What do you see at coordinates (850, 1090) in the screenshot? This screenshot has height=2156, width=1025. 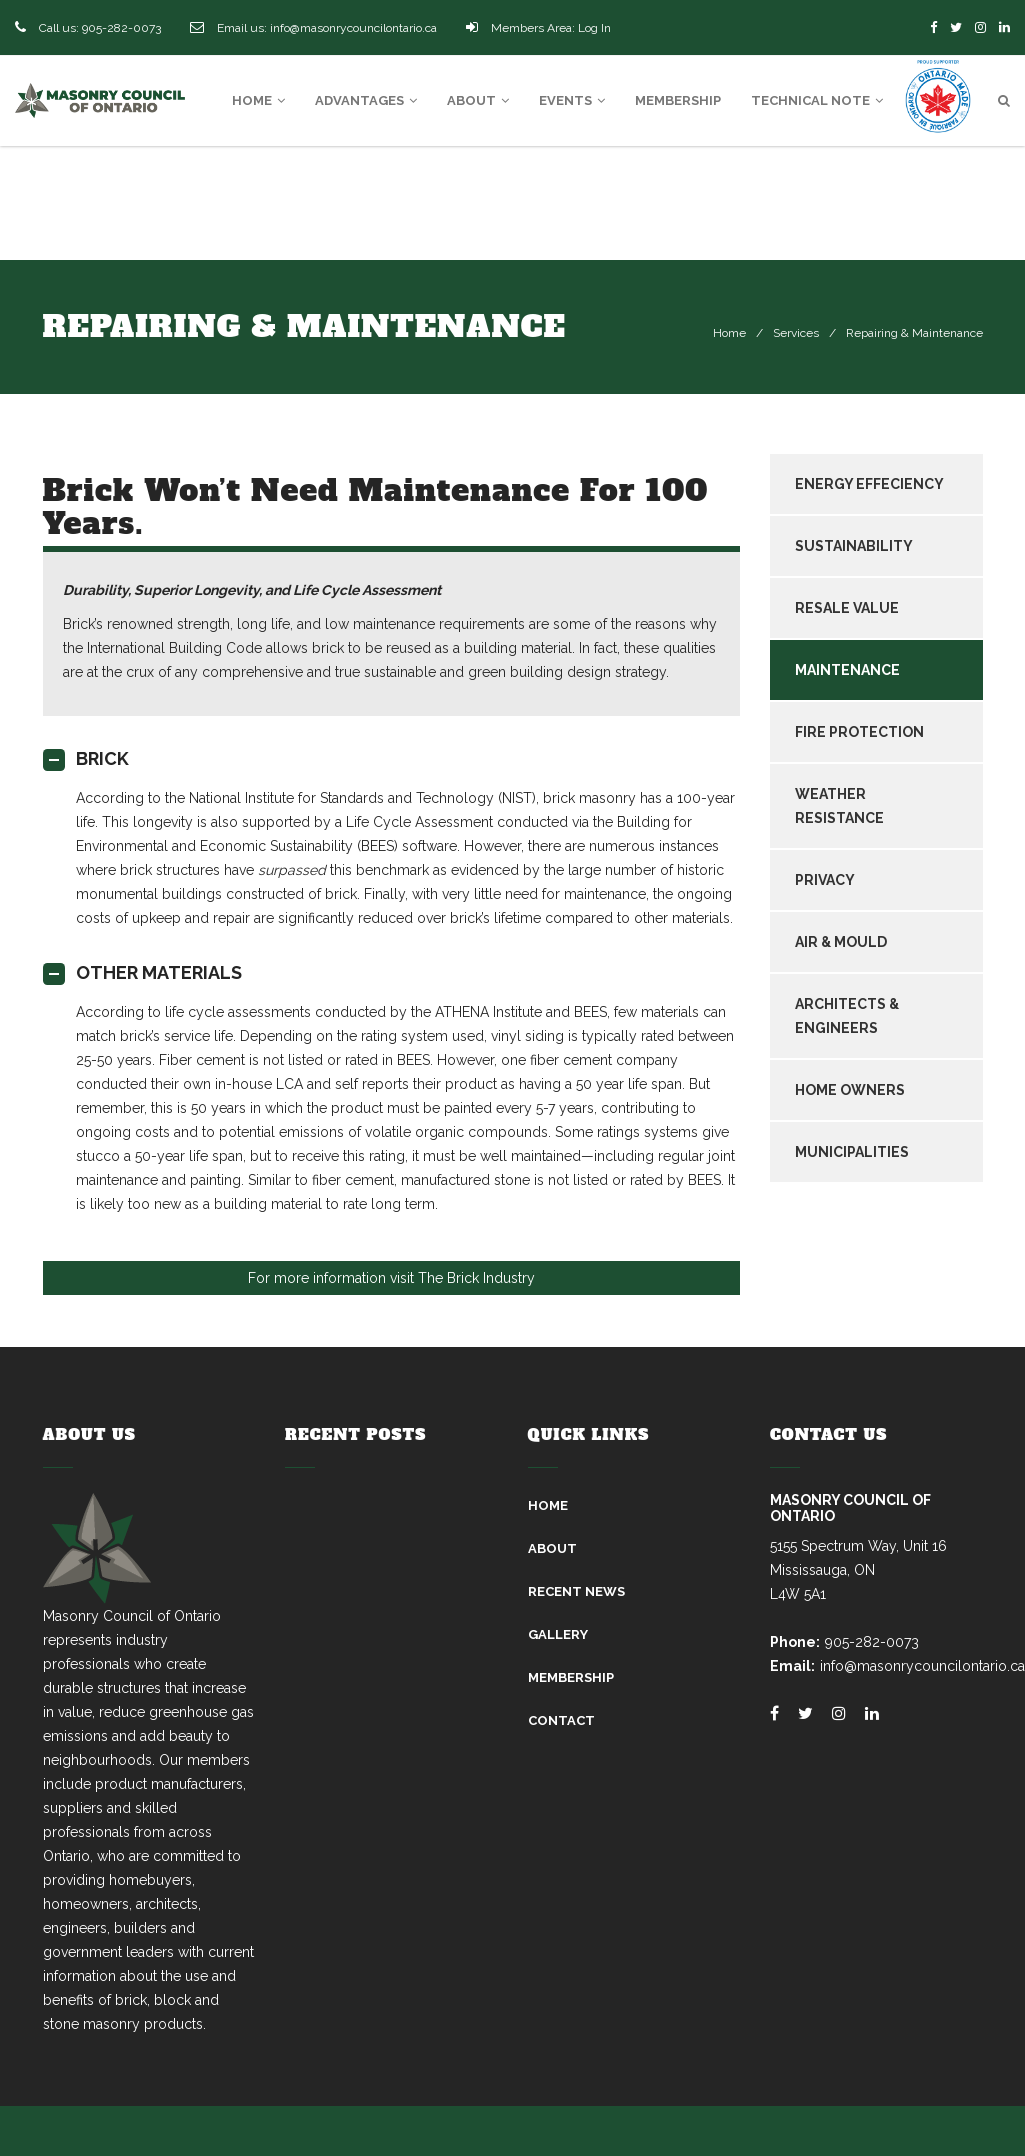 I see `HOME OWNERS` at bounding box center [850, 1090].